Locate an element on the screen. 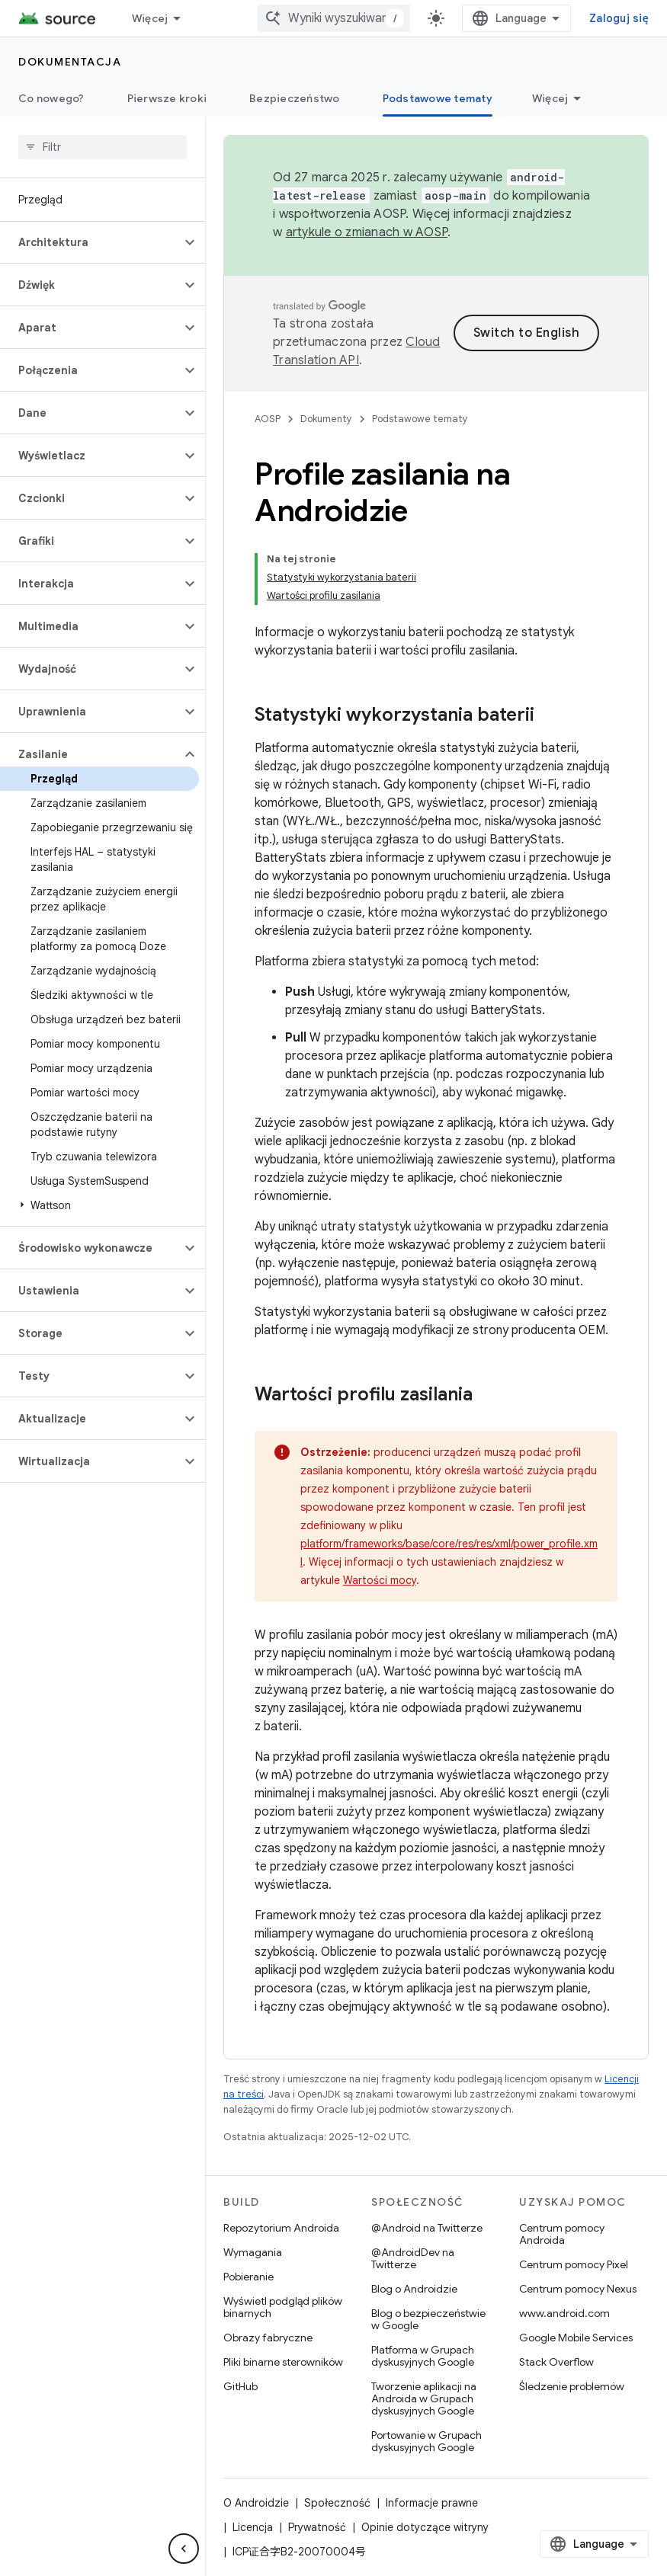 The width and height of the screenshot is (667, 2576). Pierwsze kroki is located at coordinates (167, 98).